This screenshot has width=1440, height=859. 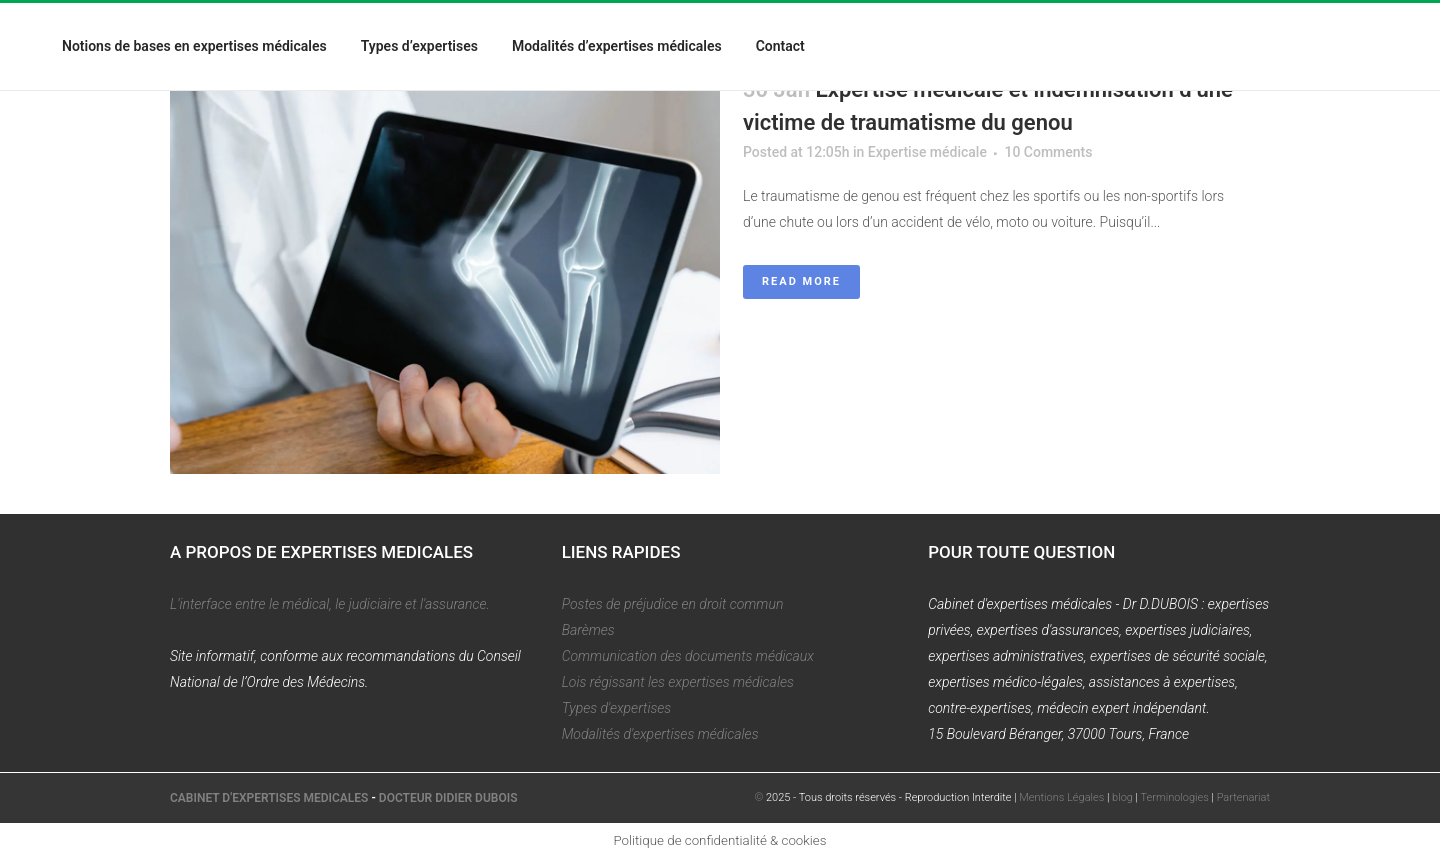 What do you see at coordinates (1175, 797) in the screenshot?
I see `Terminologies` at bounding box center [1175, 797].